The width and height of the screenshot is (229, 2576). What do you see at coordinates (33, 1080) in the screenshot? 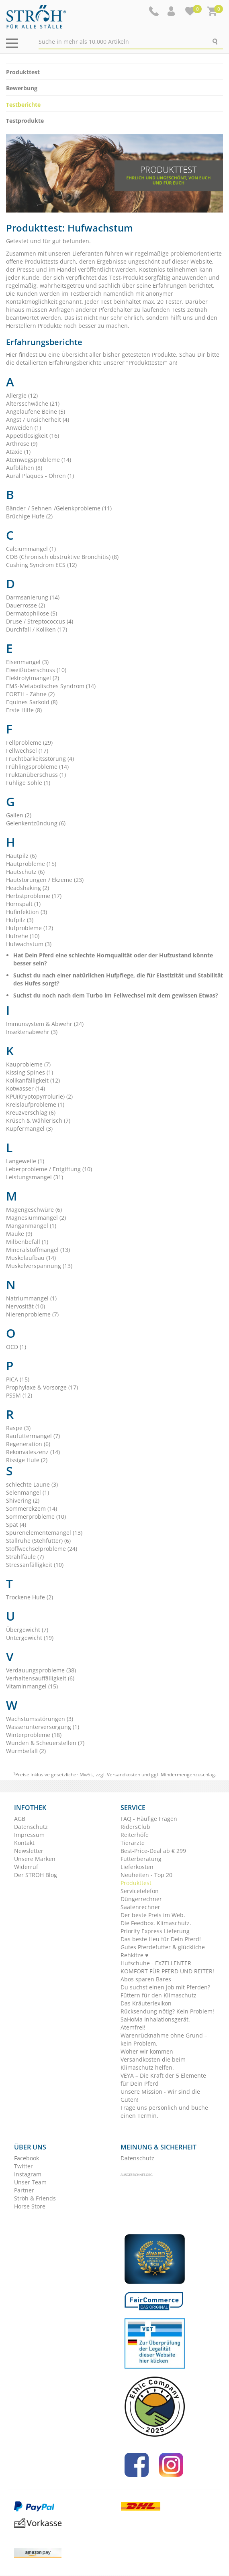
I see `Kolikanfälligkeit (12)` at bounding box center [33, 1080].